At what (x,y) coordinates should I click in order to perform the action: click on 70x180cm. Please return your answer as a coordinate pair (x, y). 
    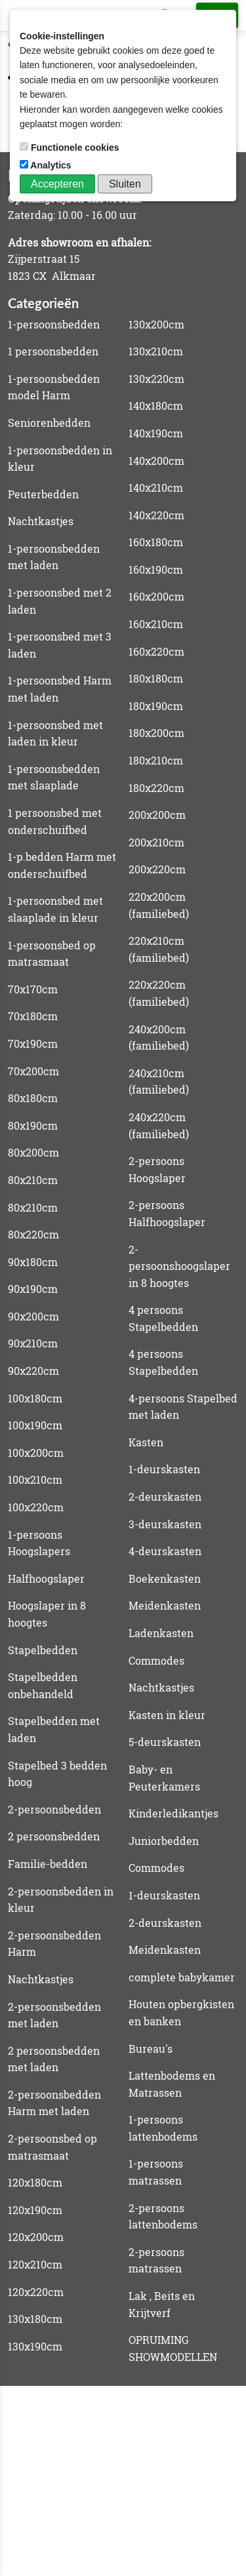
    Looking at the image, I should click on (33, 1016).